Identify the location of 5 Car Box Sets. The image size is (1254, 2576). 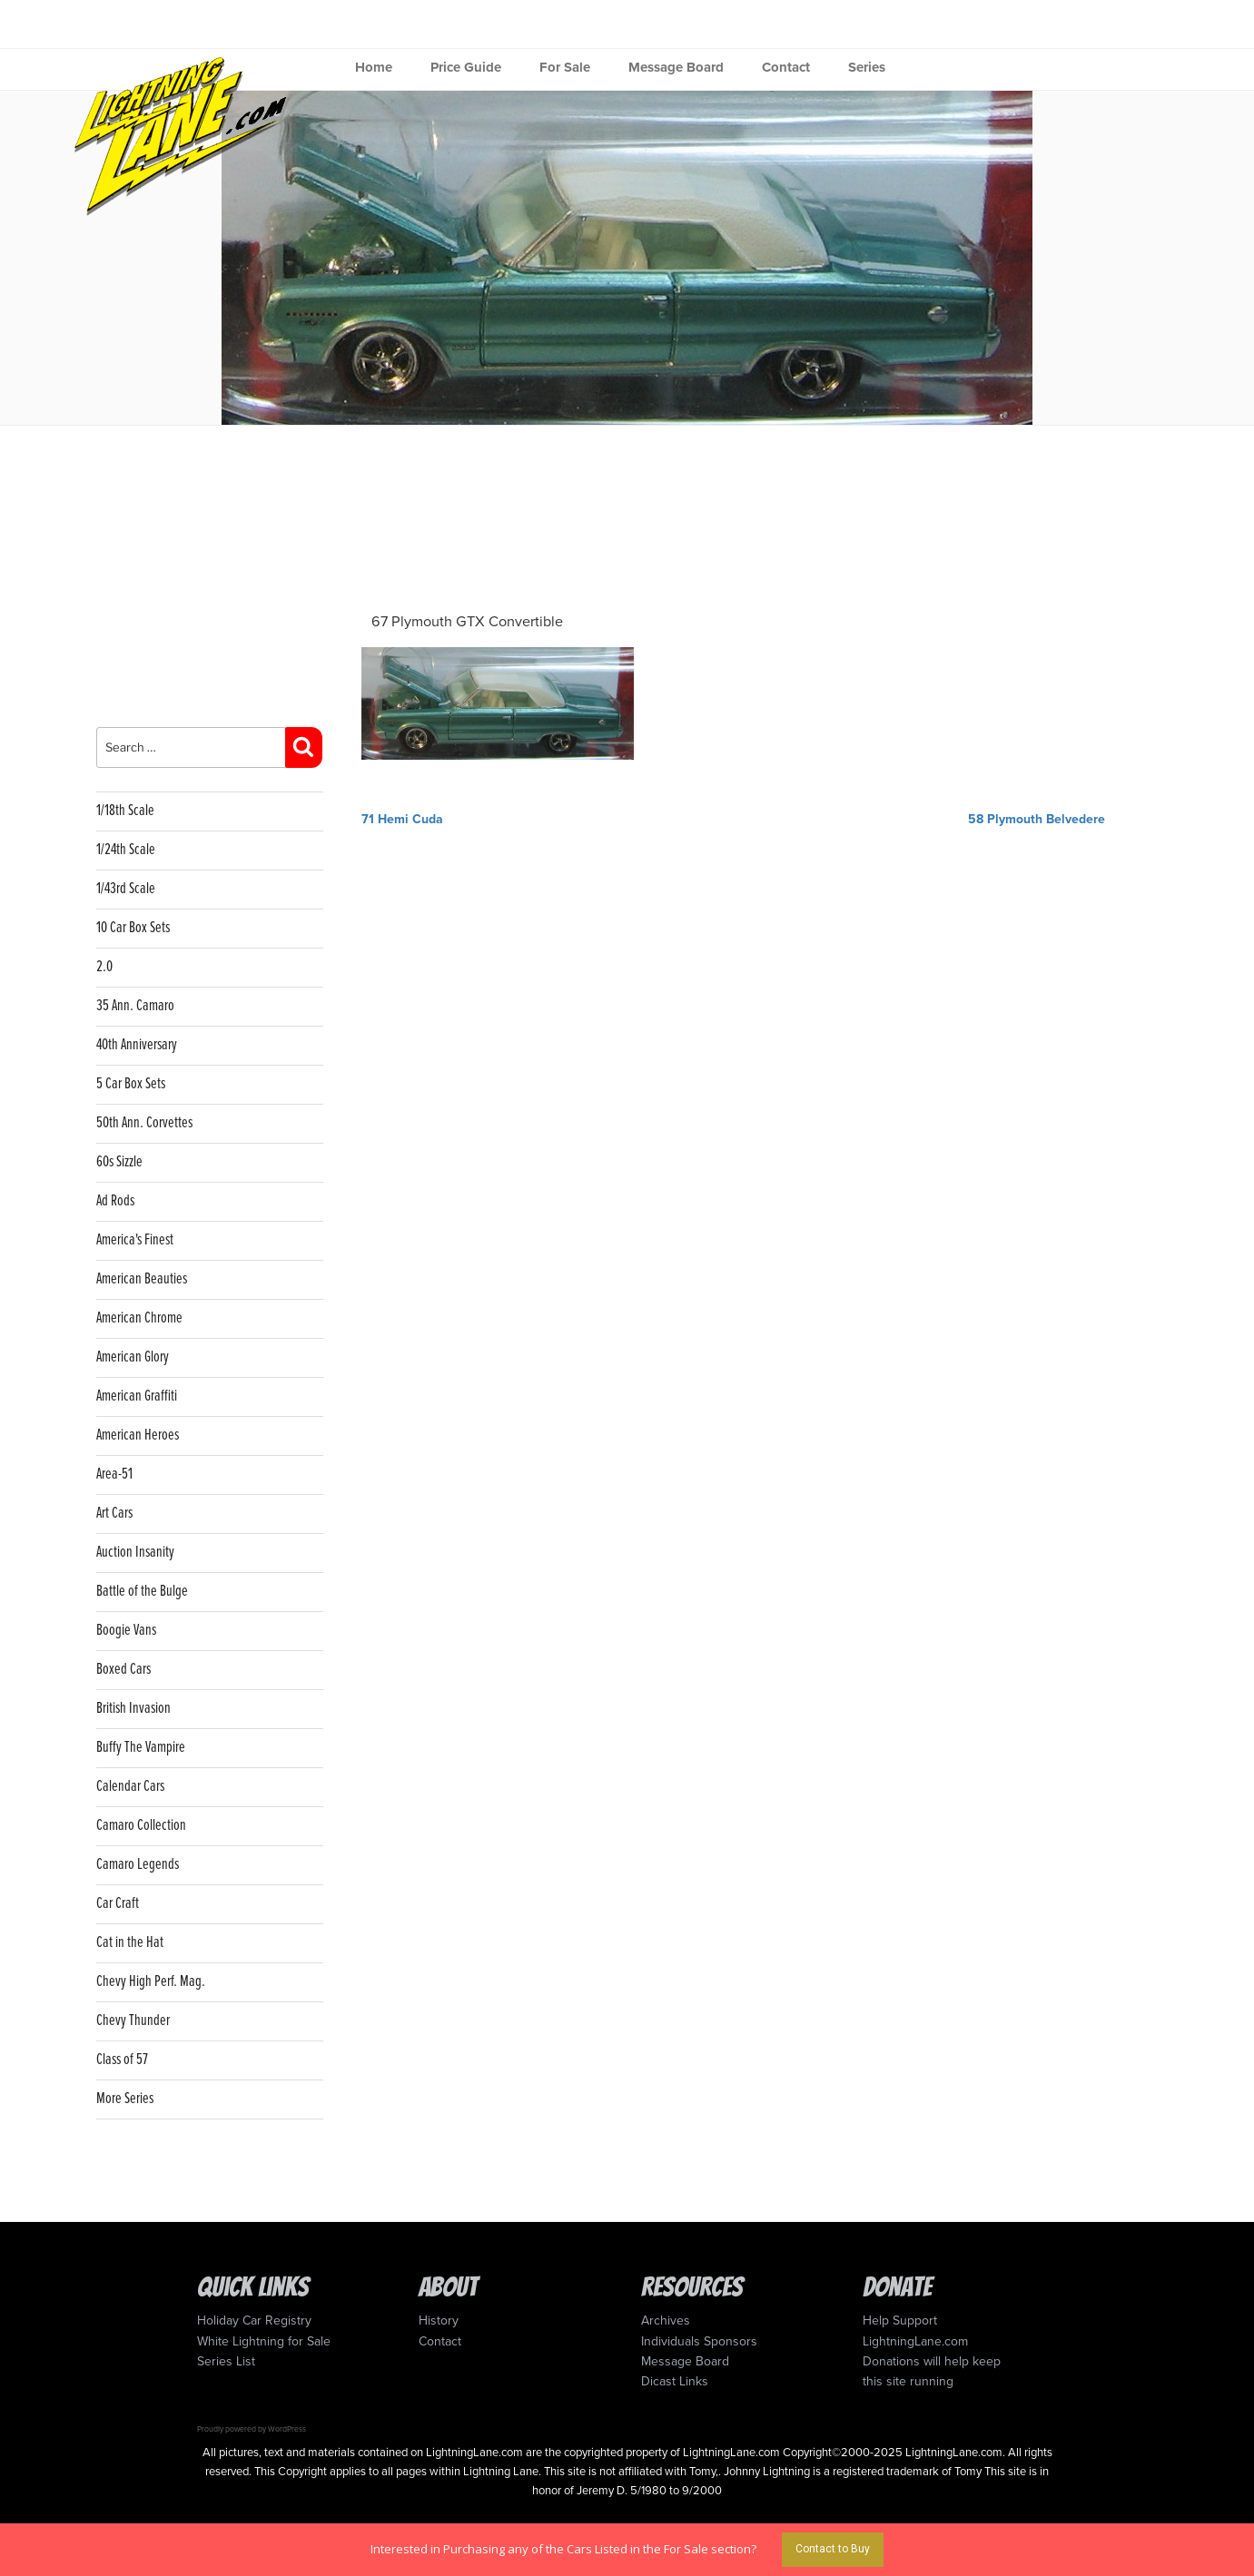
(130, 1084).